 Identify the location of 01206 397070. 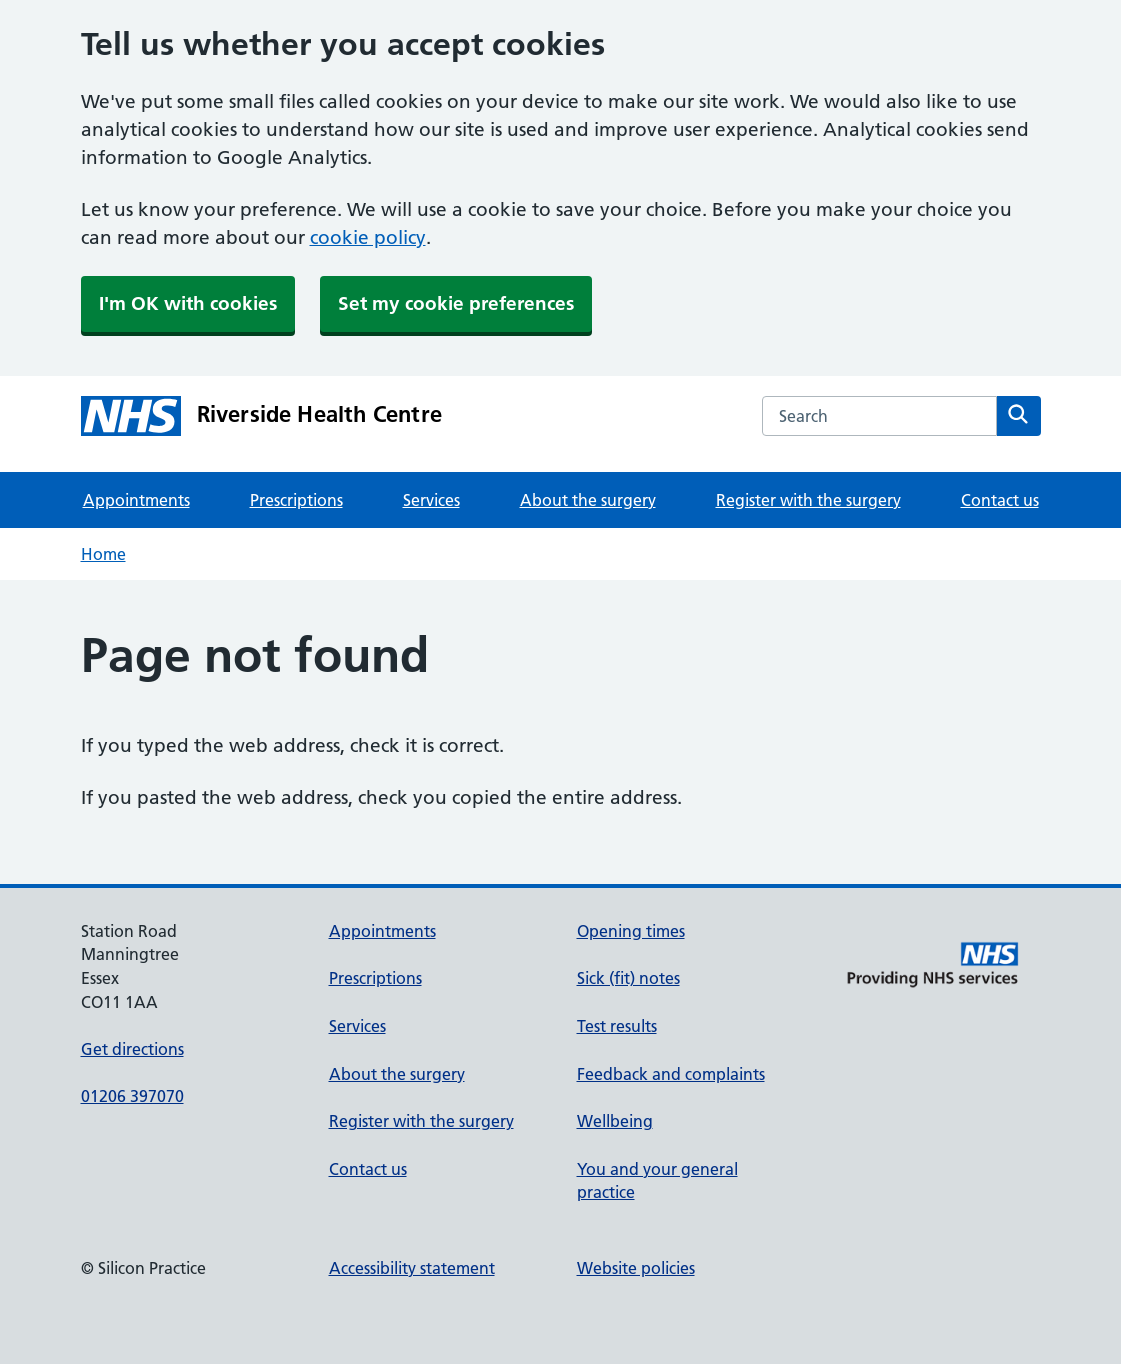
(132, 1096).